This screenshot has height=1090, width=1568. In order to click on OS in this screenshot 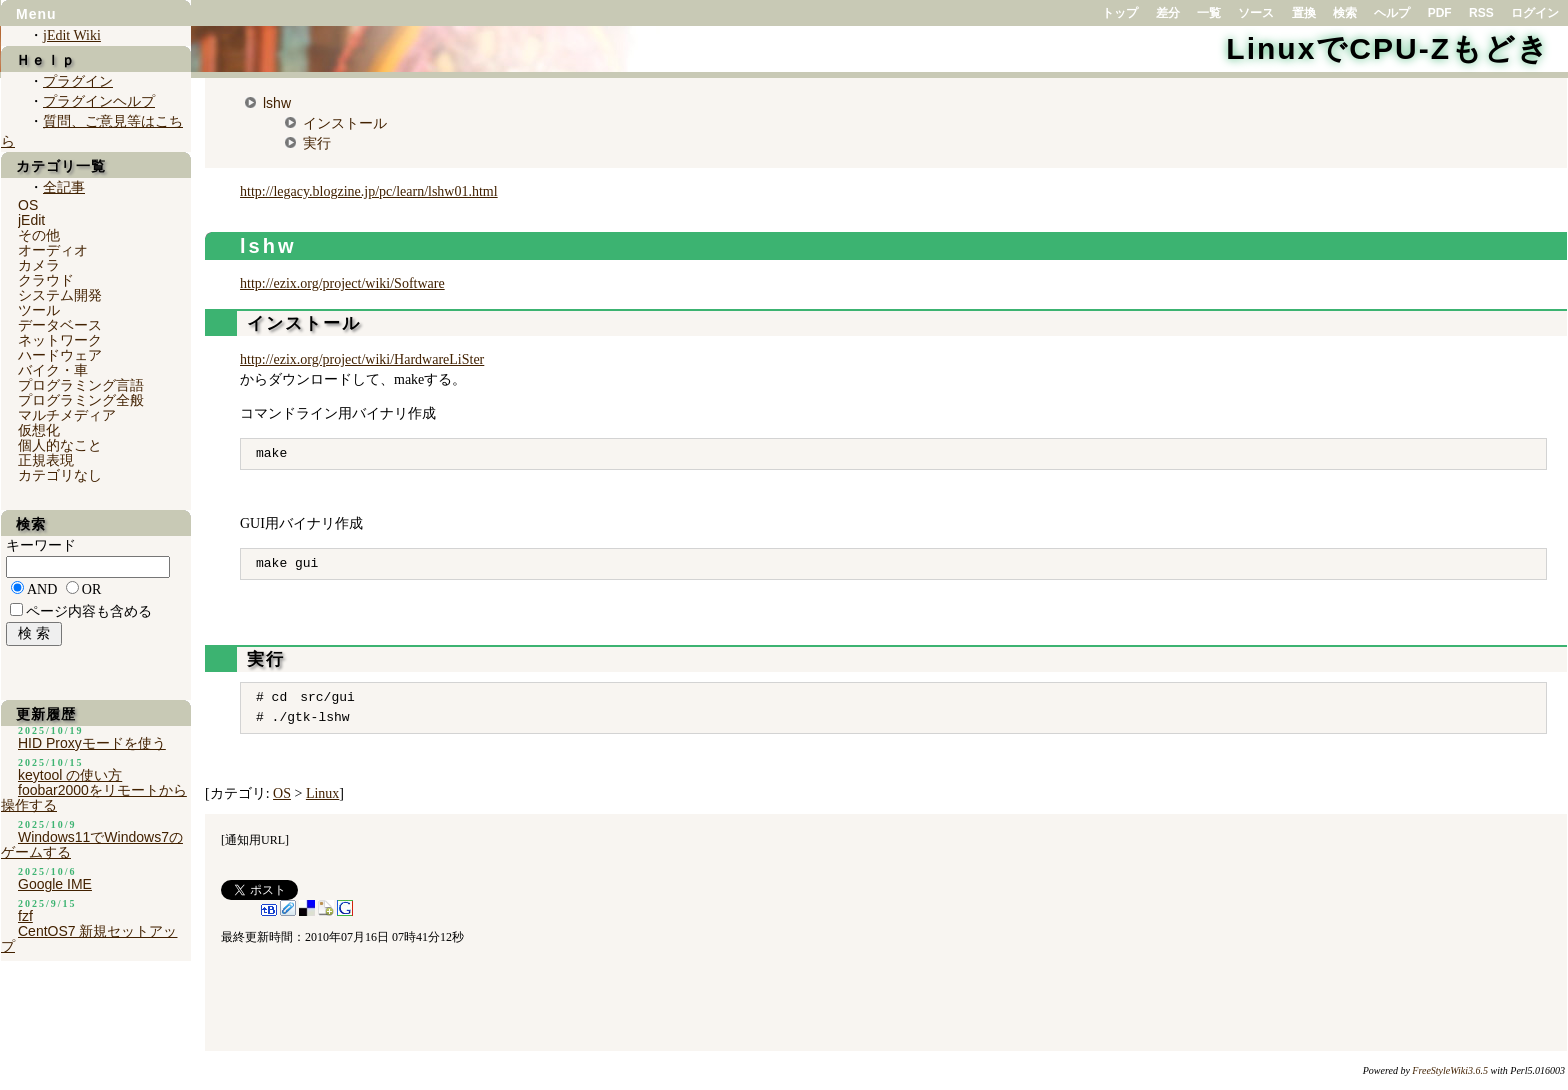, I will do `click(282, 793)`.